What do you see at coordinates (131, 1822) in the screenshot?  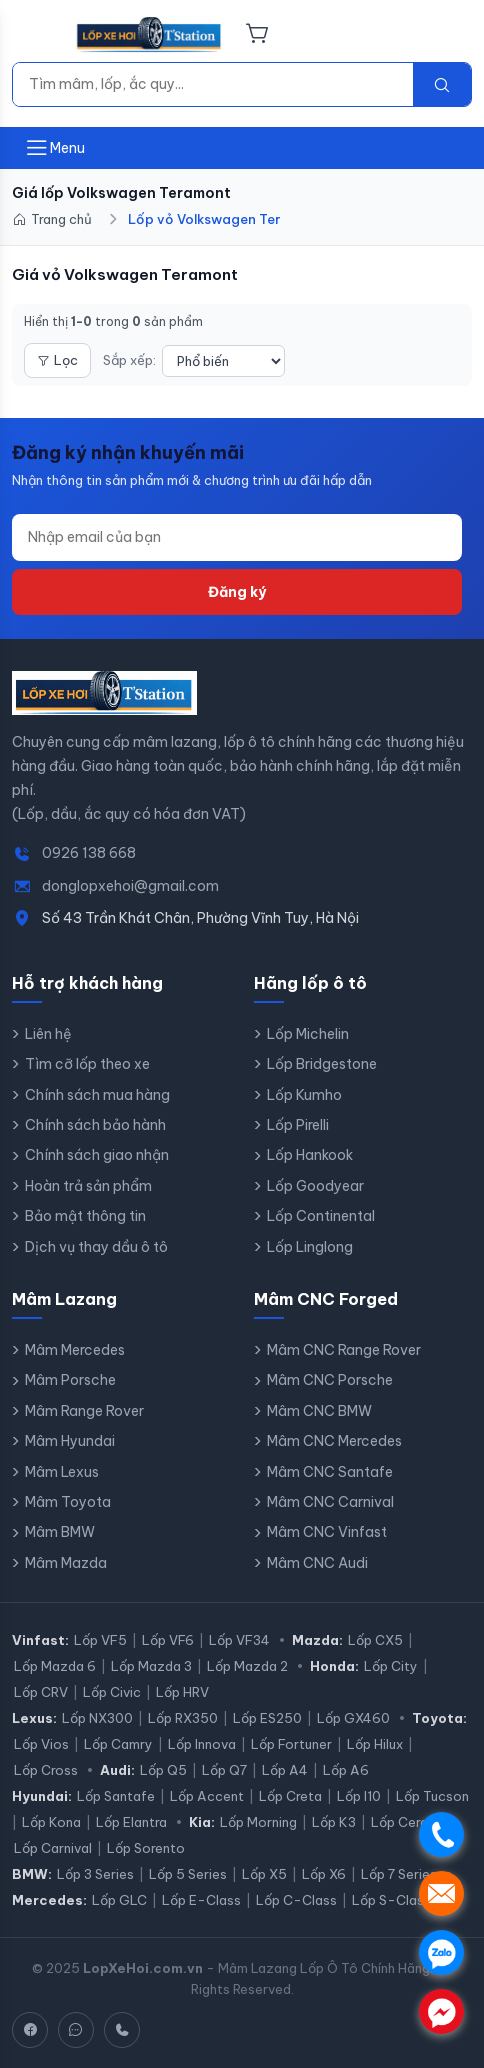 I see `Lốp Elantra` at bounding box center [131, 1822].